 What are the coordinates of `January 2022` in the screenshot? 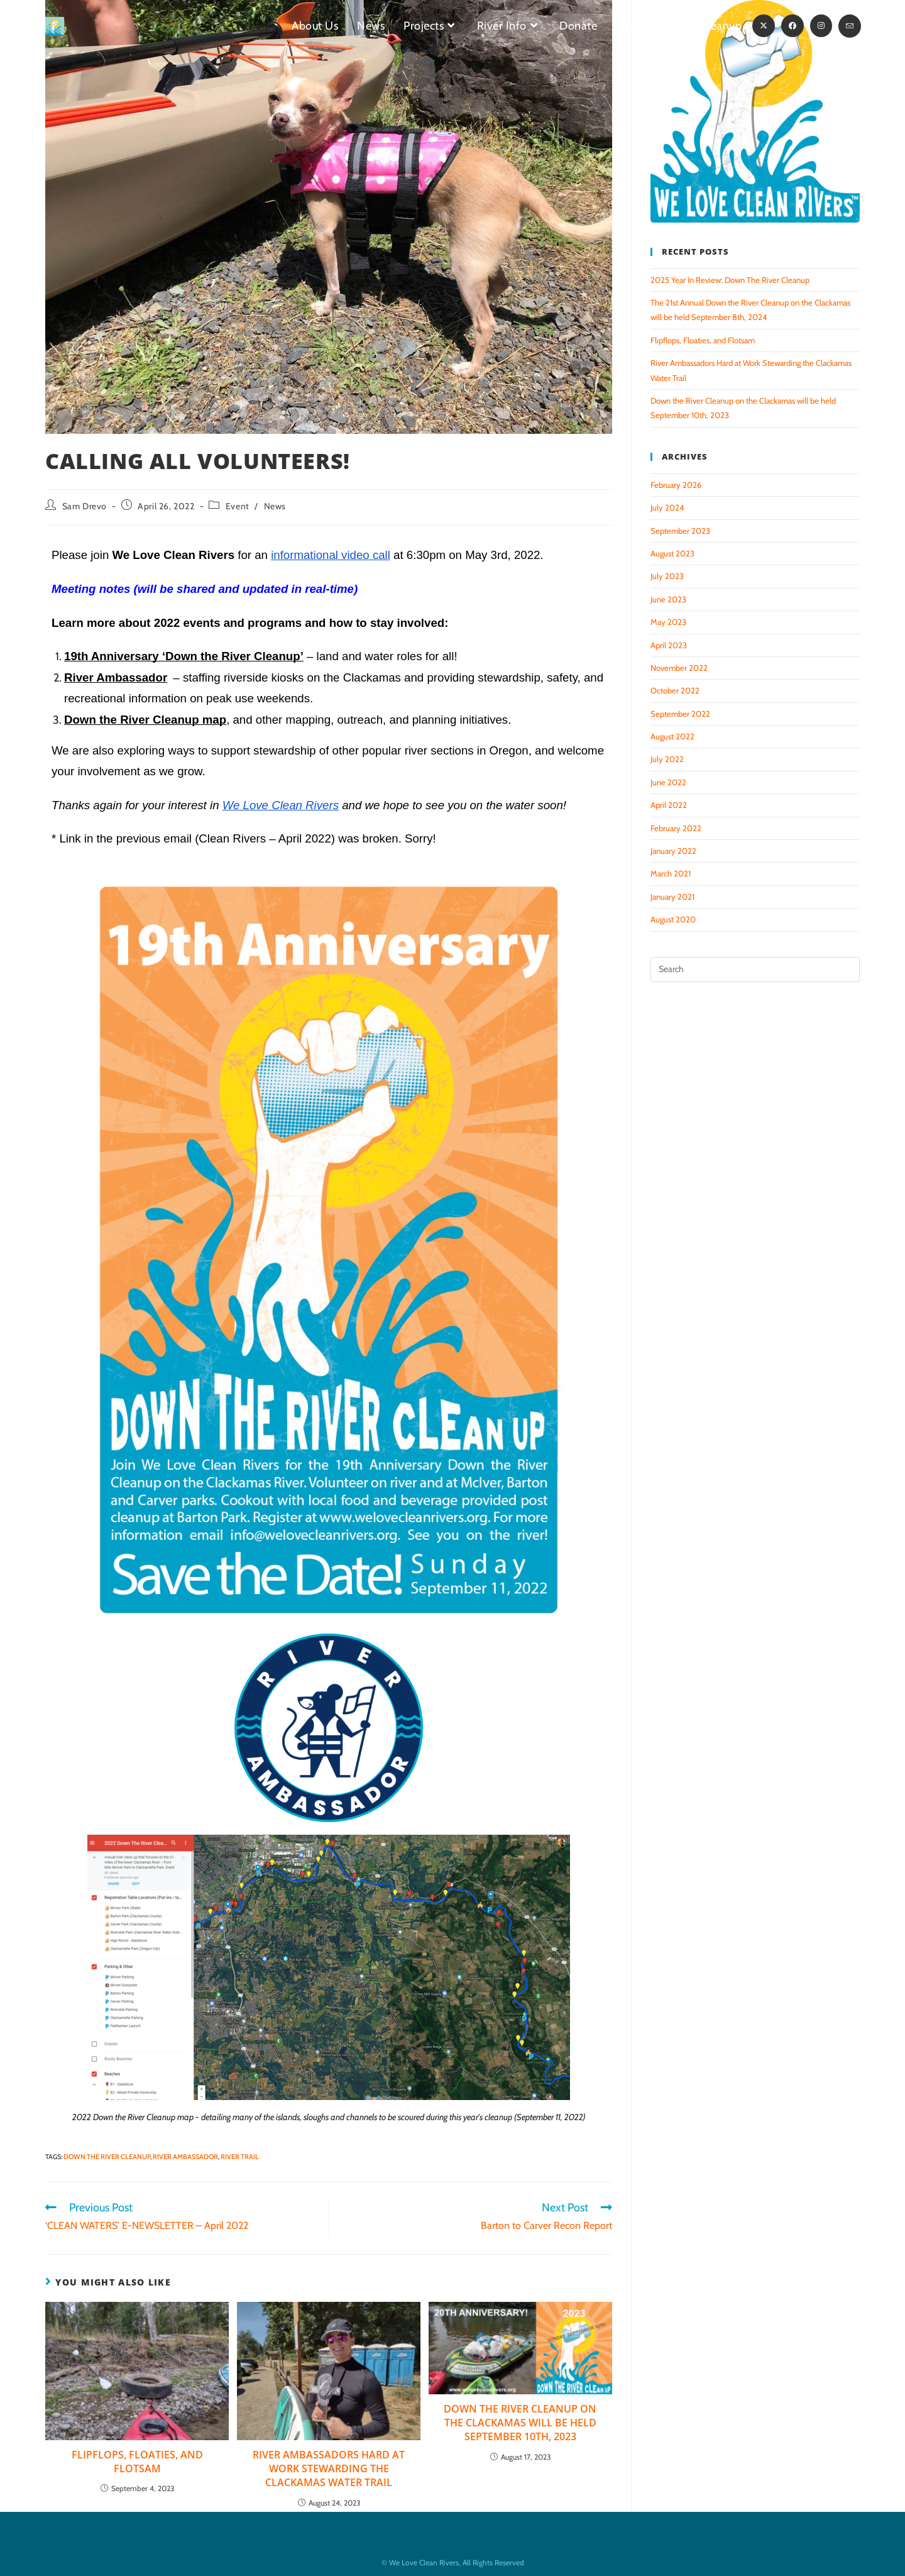 It's located at (673, 851).